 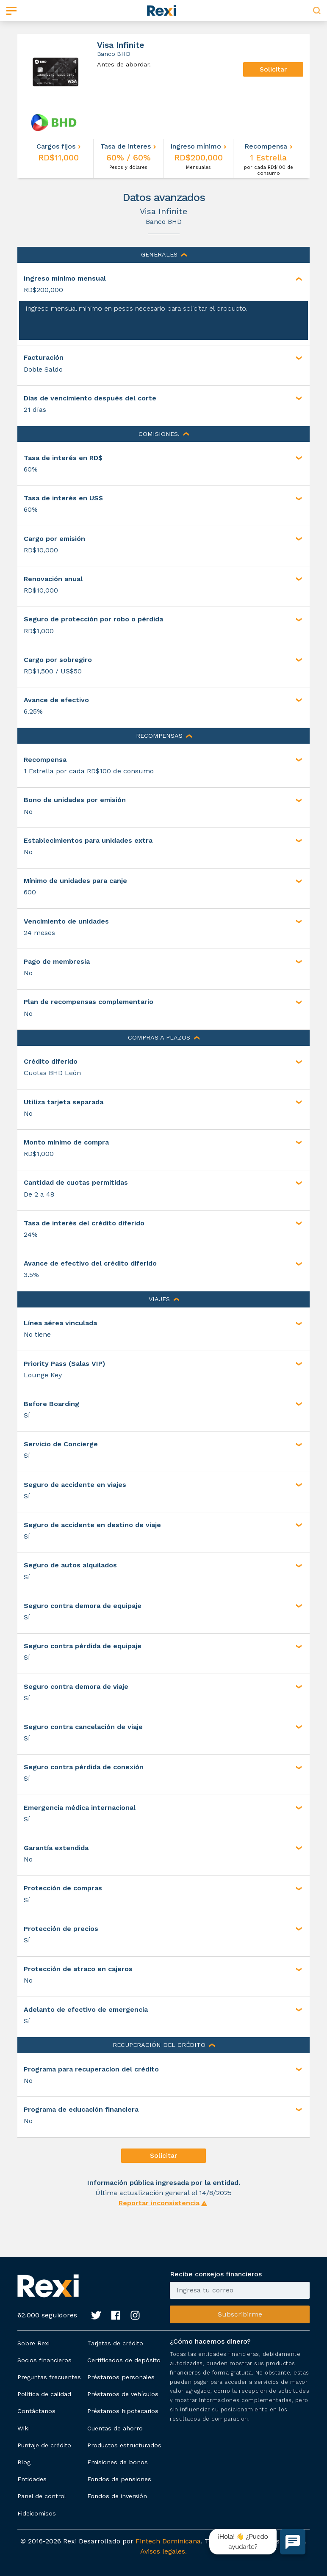 I want to click on Wiki, so click(x=23, y=2428).